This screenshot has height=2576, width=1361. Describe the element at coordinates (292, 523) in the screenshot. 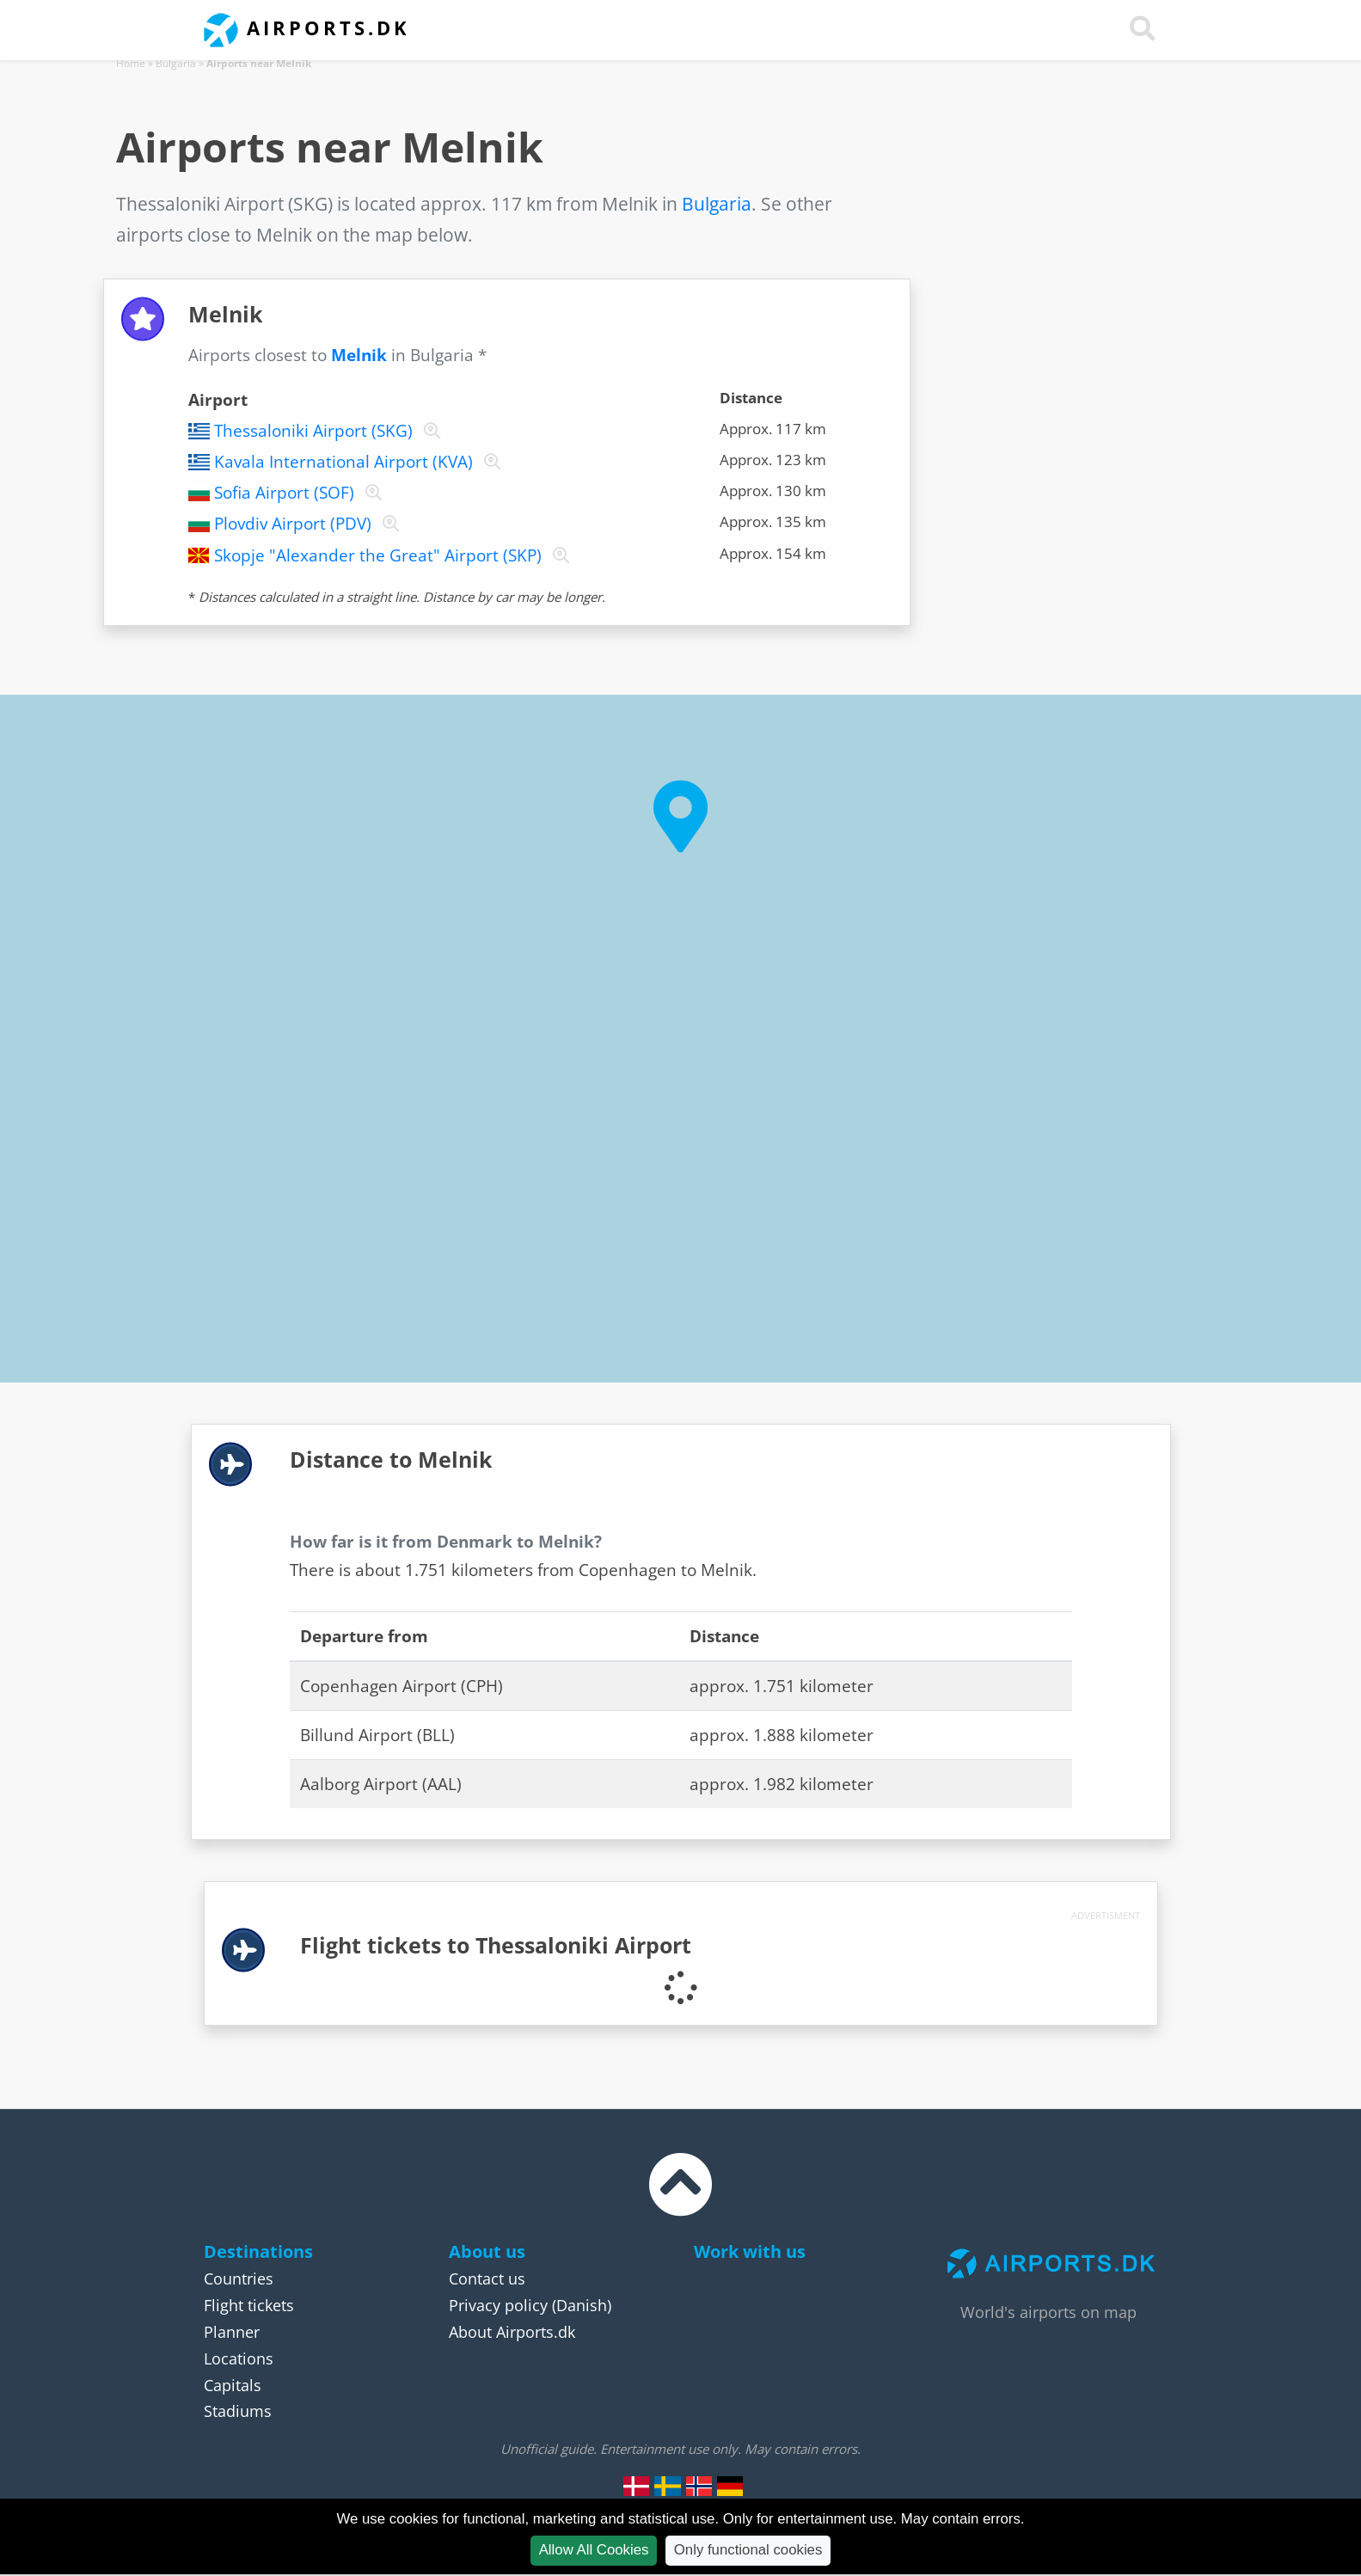

I see `Plovdiv Airport (PDV)` at that location.